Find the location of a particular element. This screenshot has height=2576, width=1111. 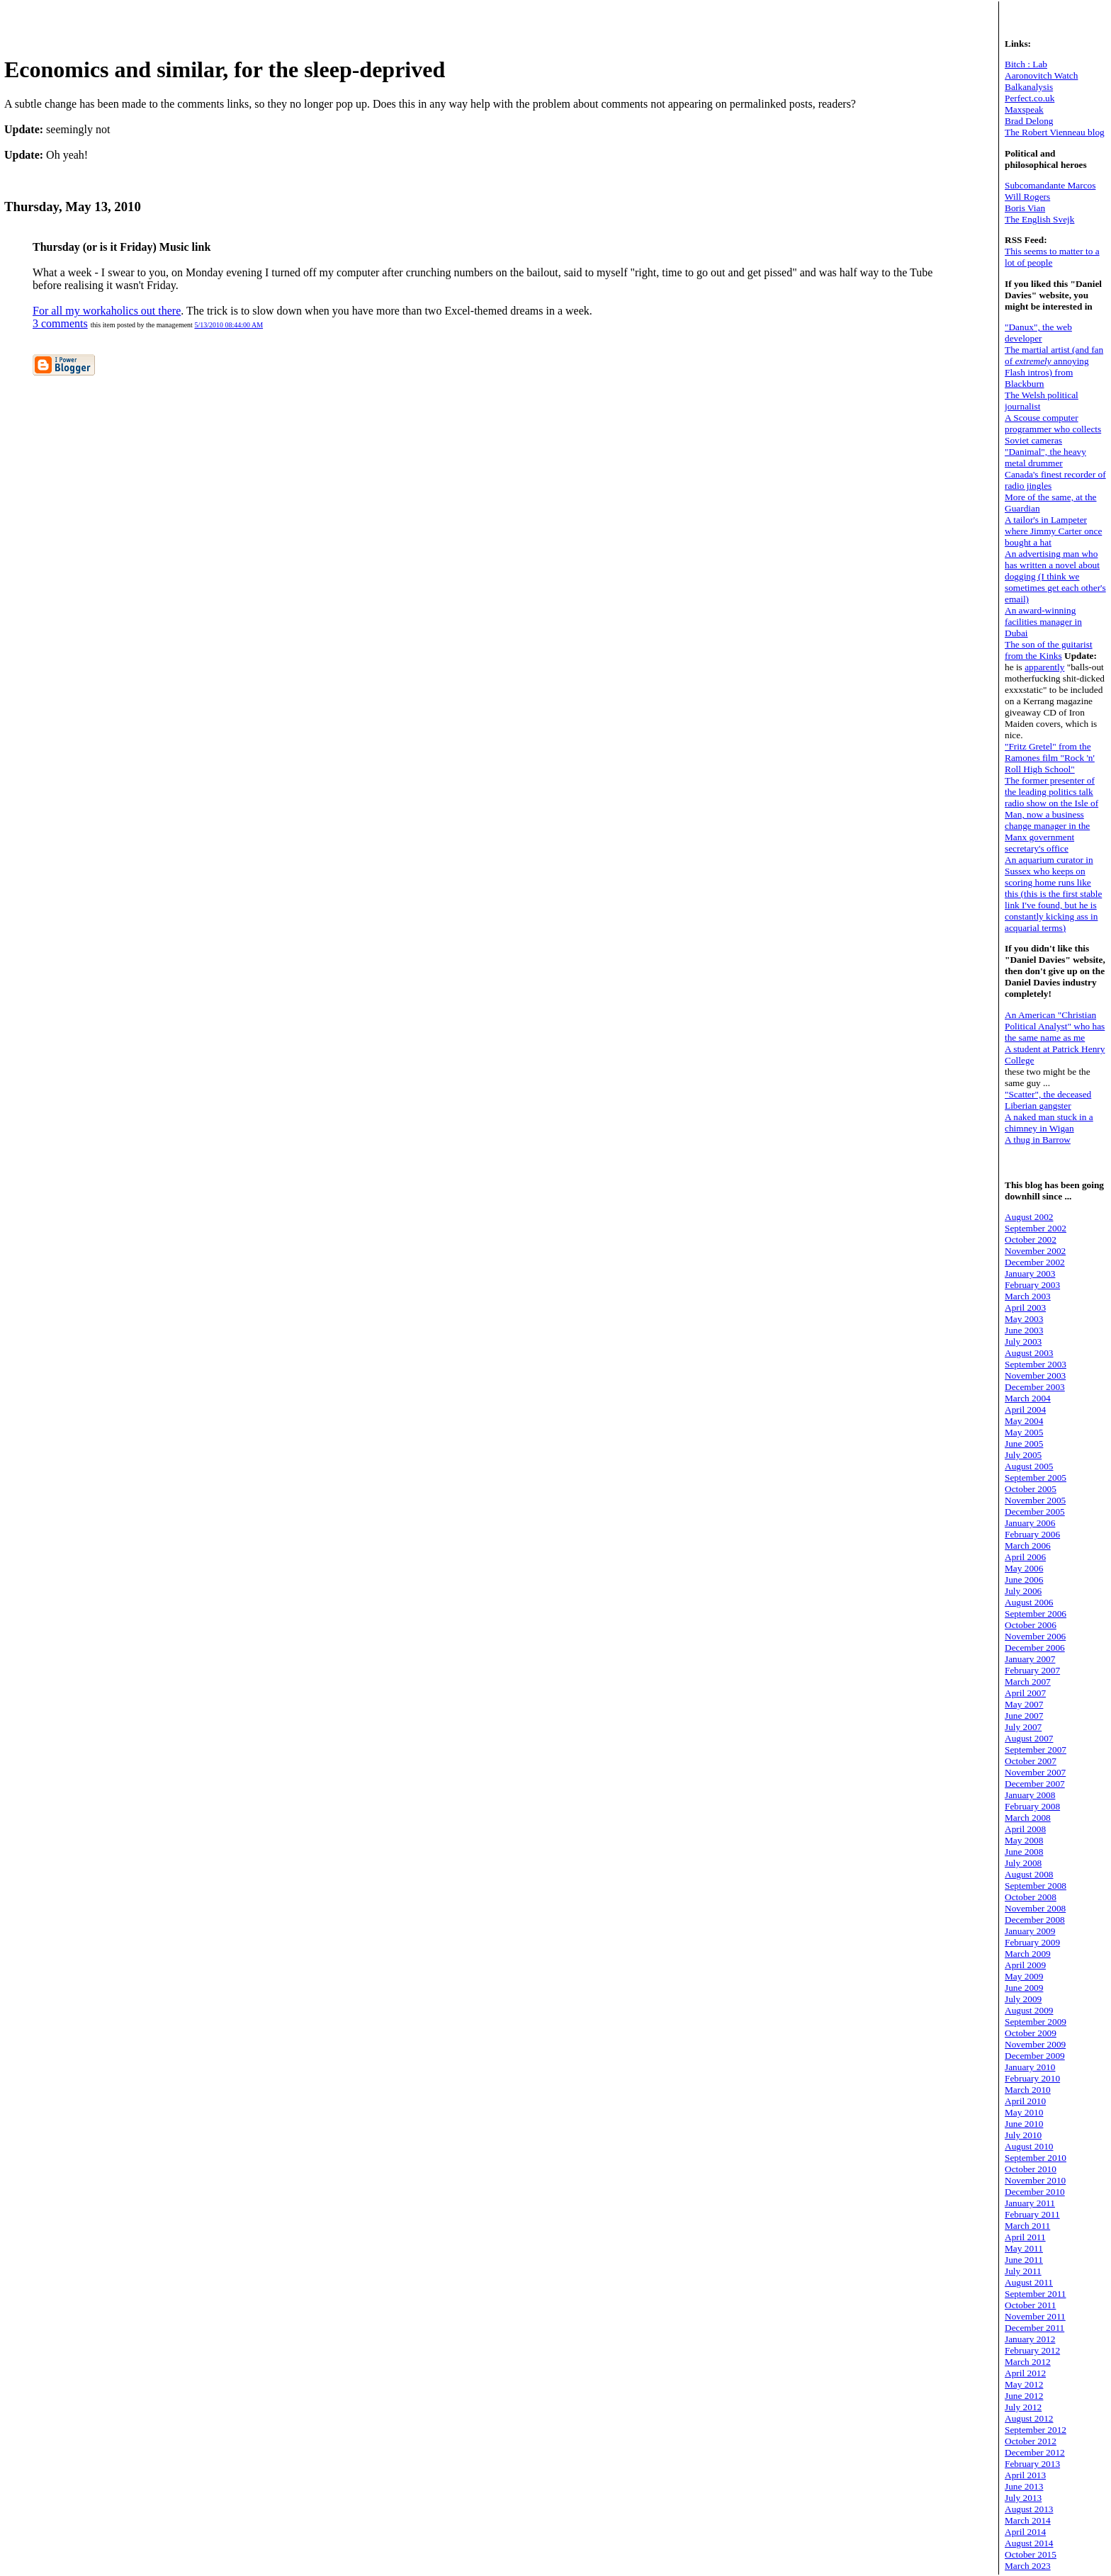

March 2009 is located at coordinates (1028, 1953).